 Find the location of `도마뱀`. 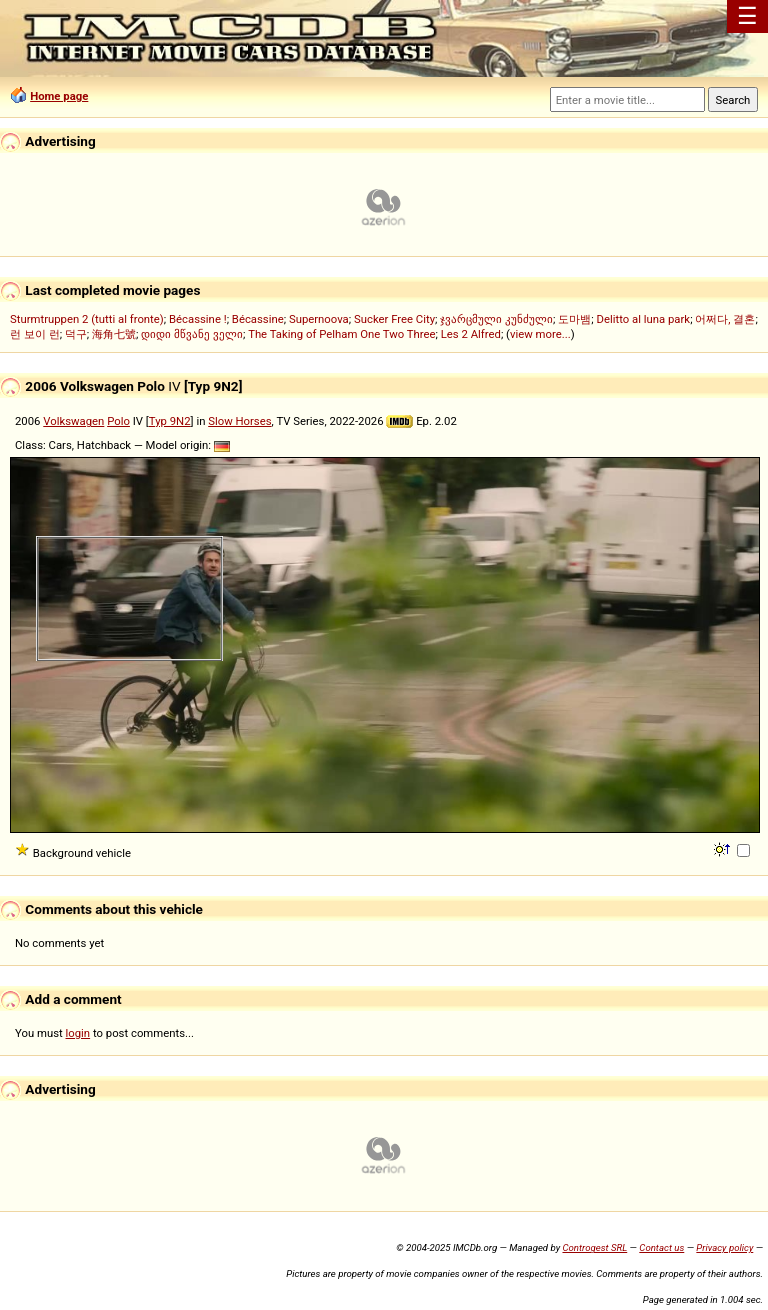

도마뱀 is located at coordinates (574, 319).